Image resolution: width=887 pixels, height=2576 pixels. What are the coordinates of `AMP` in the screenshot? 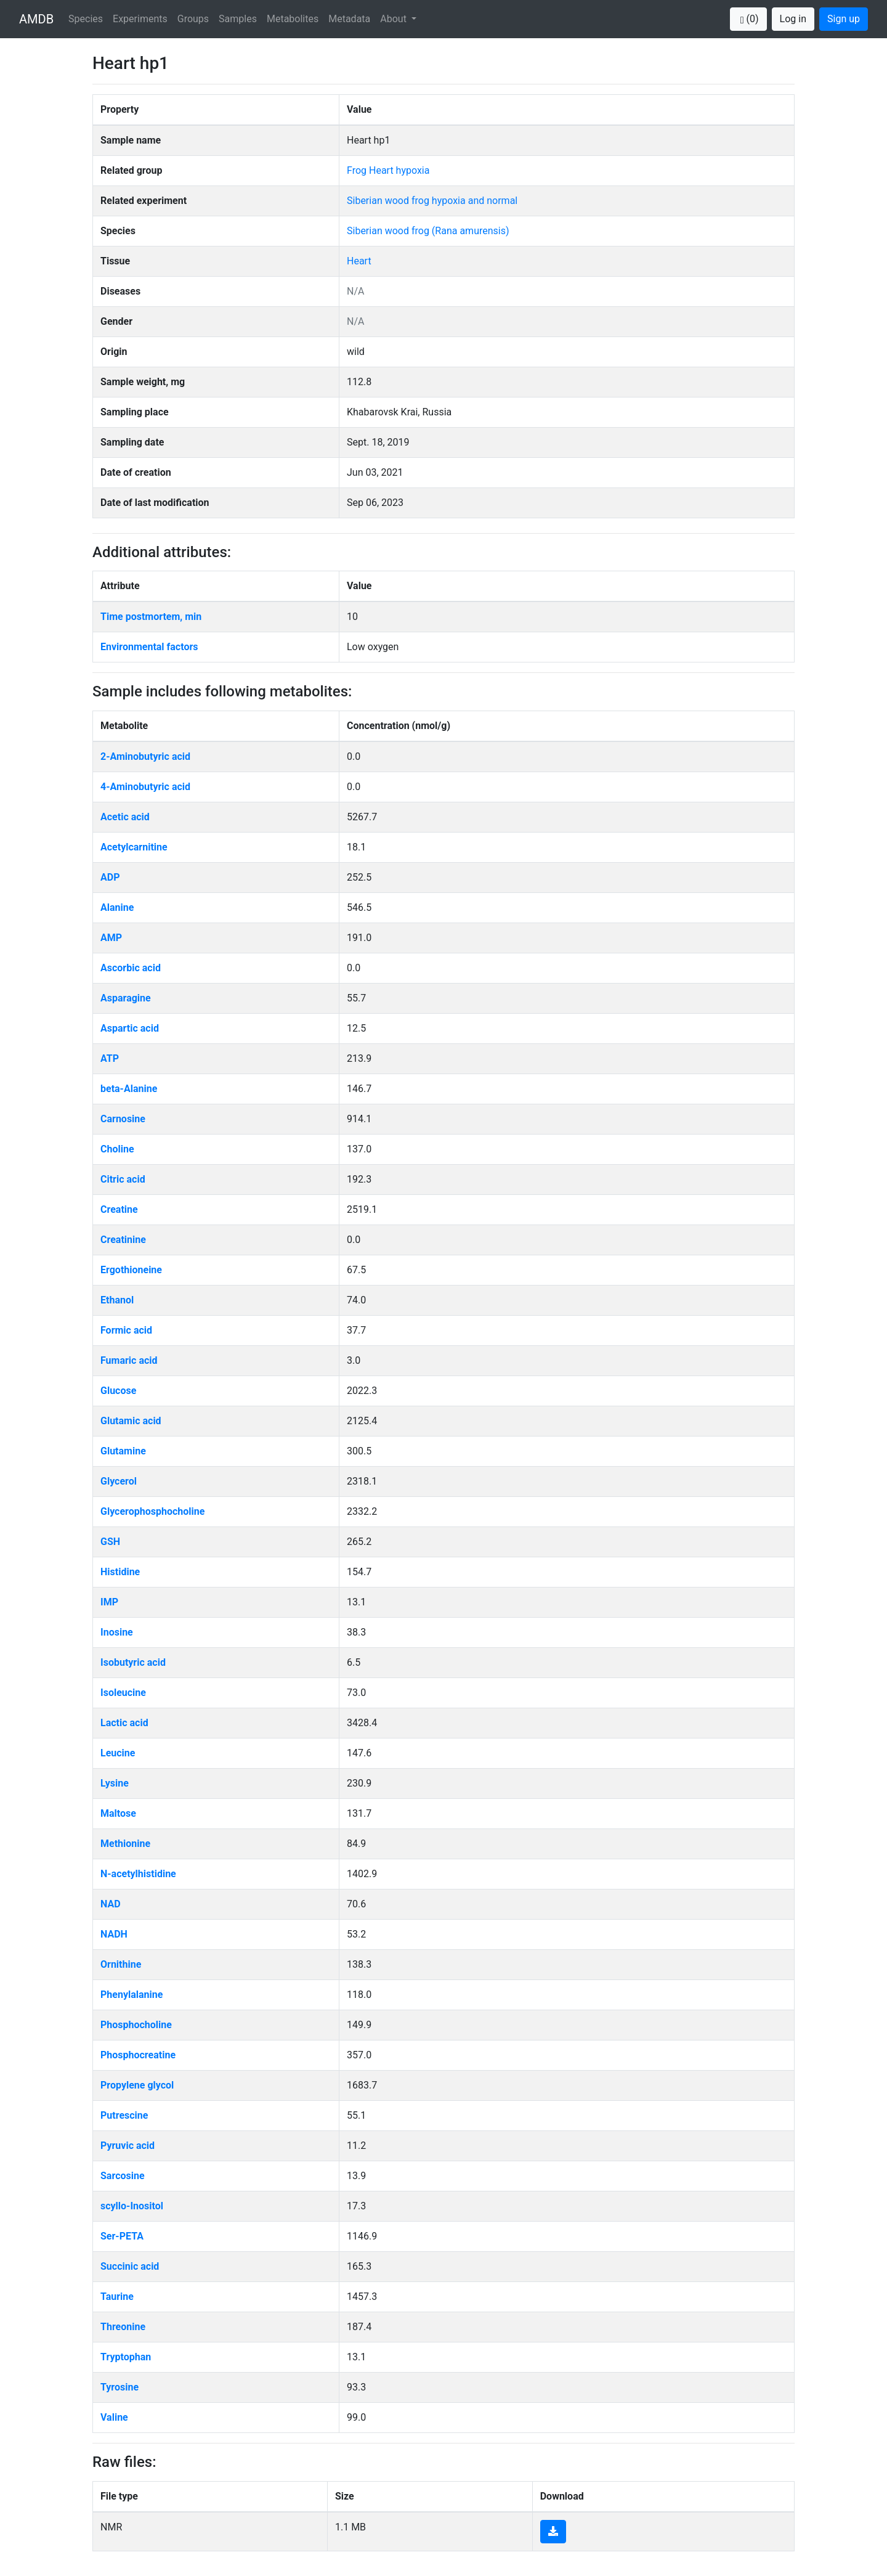 It's located at (111, 938).